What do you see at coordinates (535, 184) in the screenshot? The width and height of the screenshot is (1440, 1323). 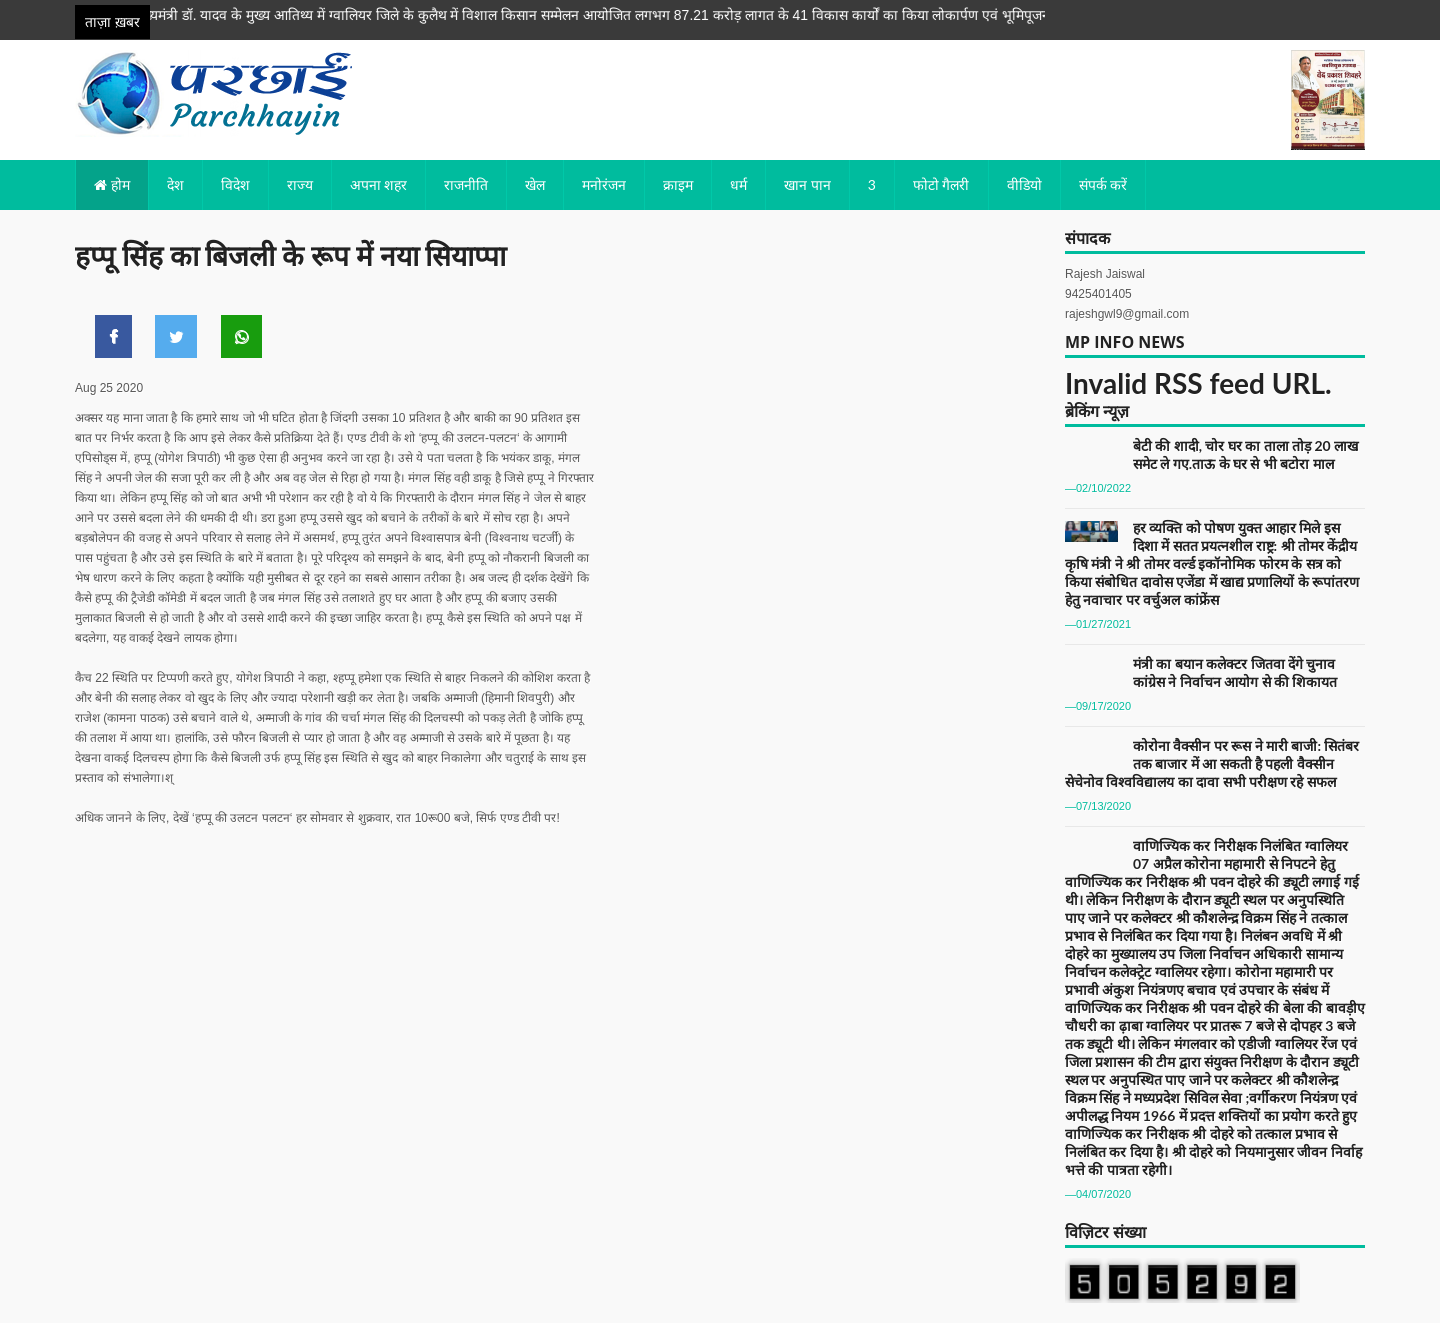 I see `खेल` at bounding box center [535, 184].